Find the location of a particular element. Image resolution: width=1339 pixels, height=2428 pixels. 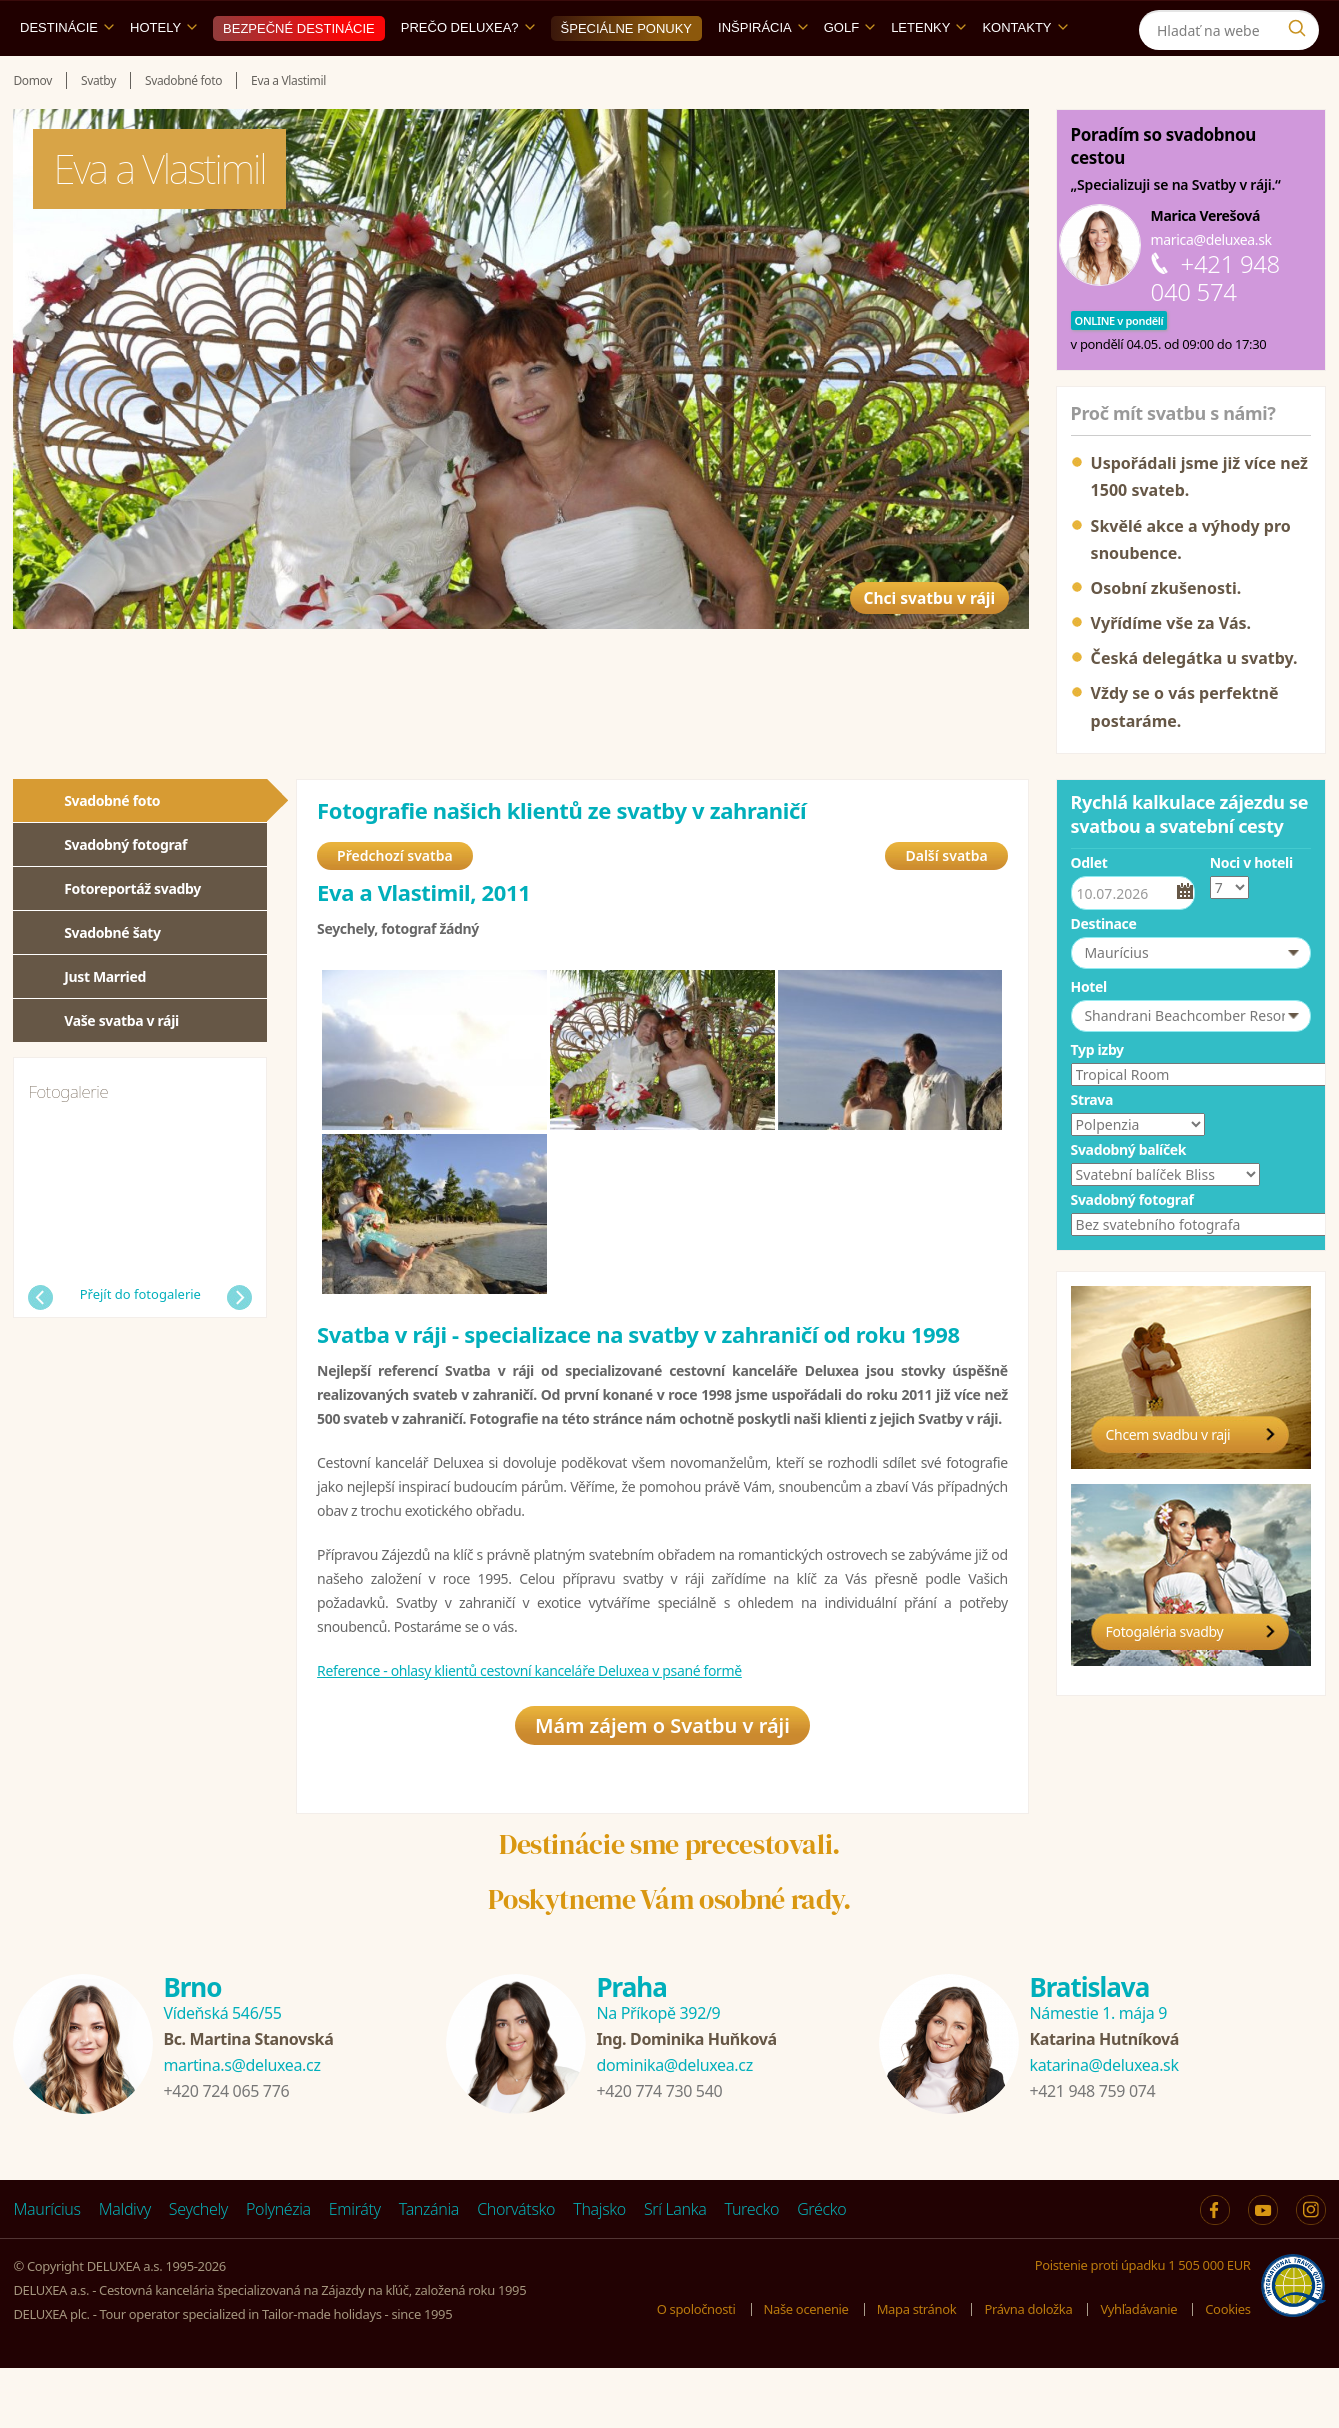

Just Married is located at coordinates (105, 1022).